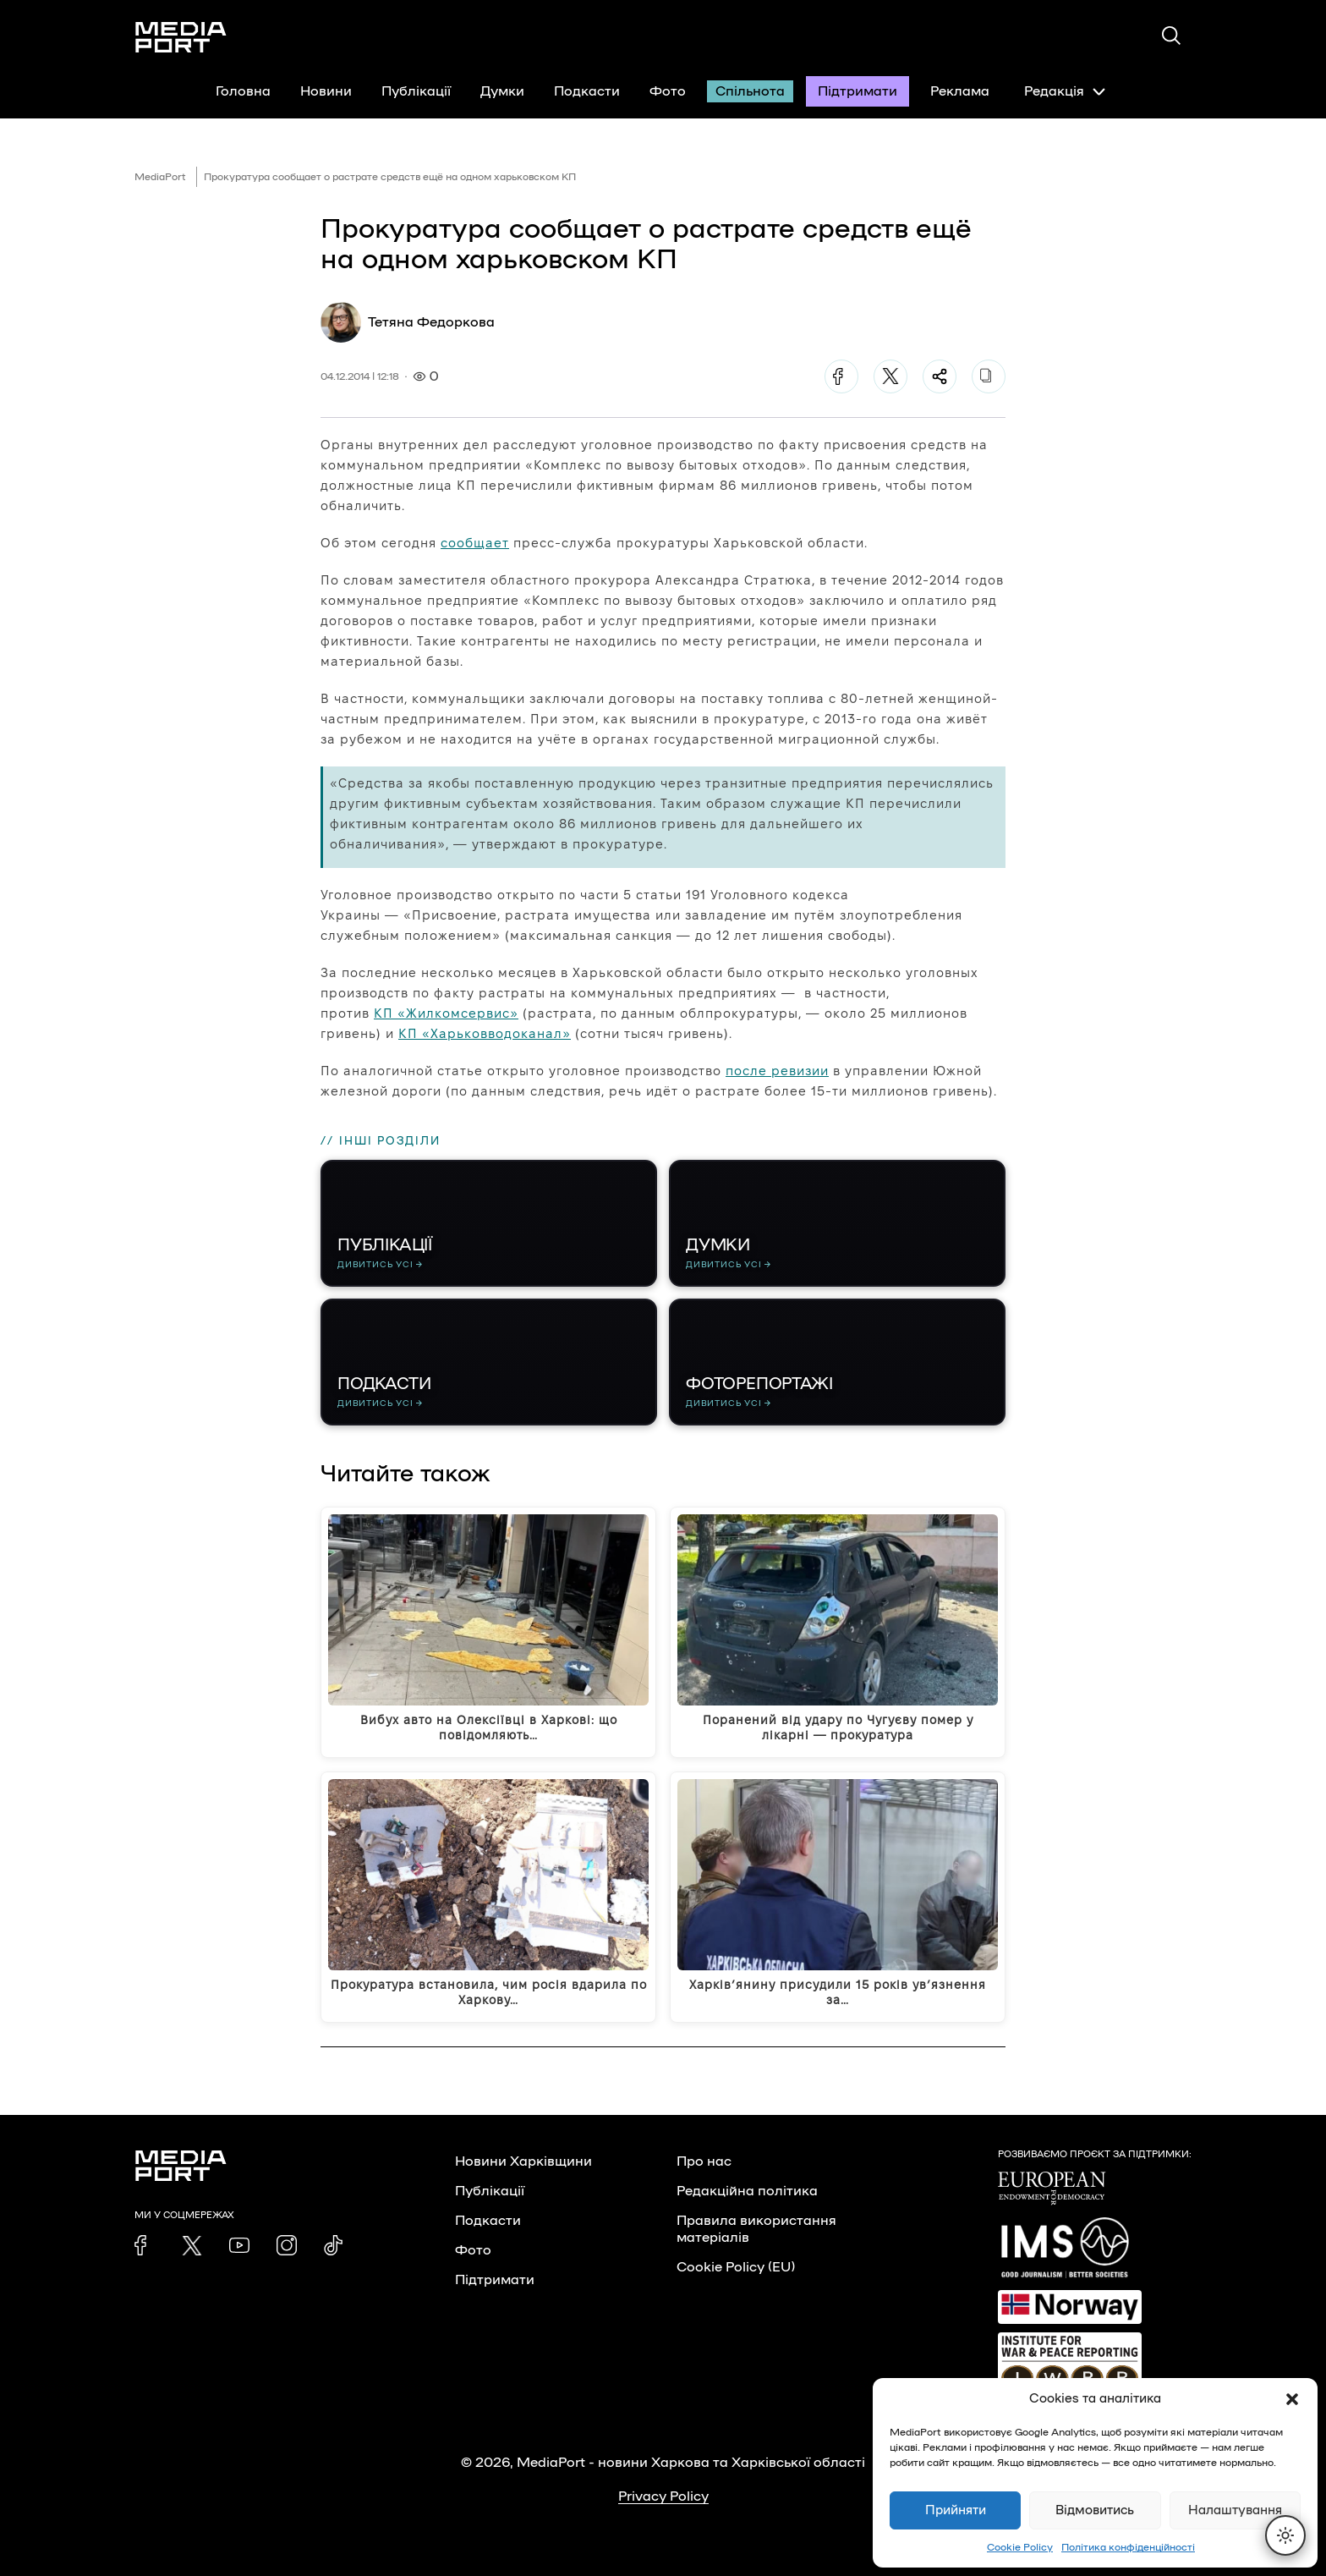  Describe the element at coordinates (587, 91) in the screenshot. I see `Подкасти` at that location.